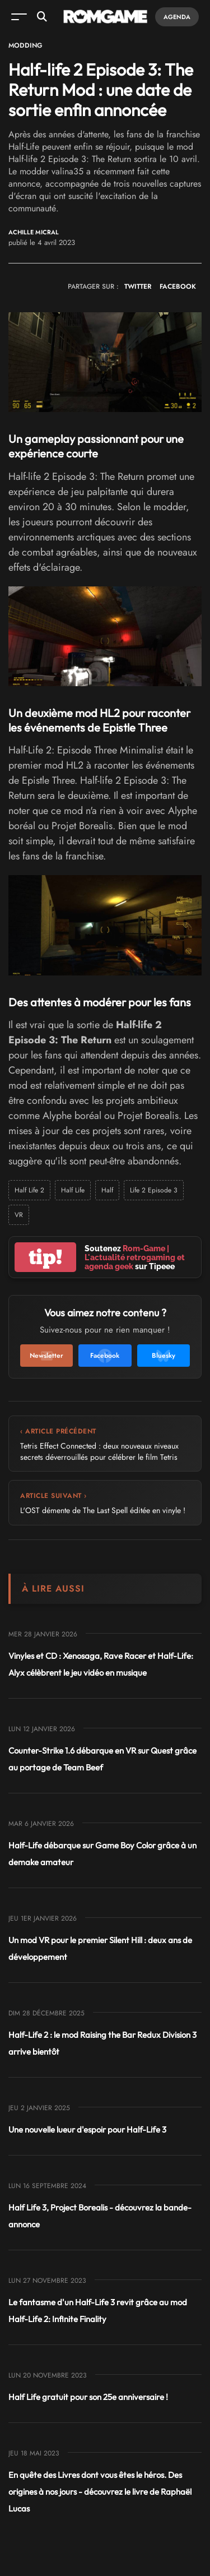 The image size is (210, 2576). Describe the element at coordinates (154, 1190) in the screenshot. I see `Life 2 Episode 3` at that location.